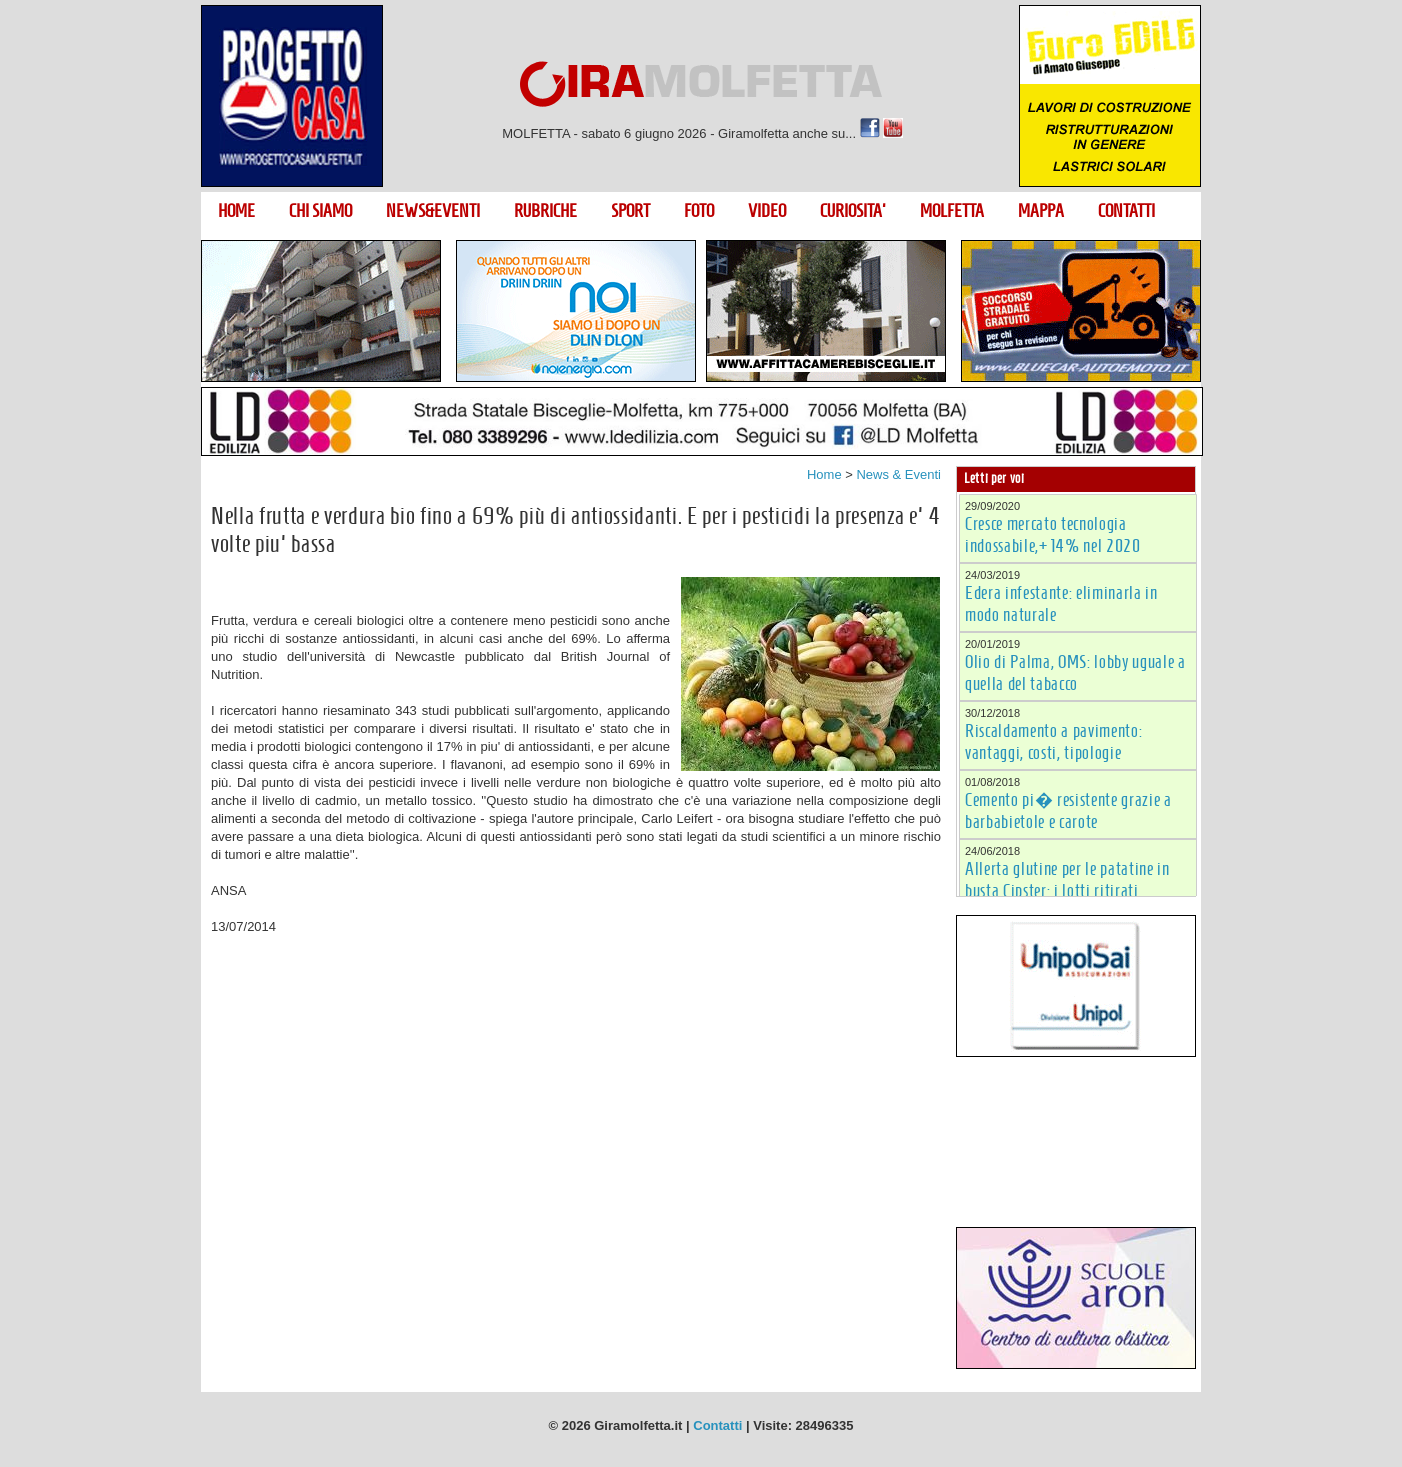 The height and width of the screenshot is (1467, 1402). Describe the element at coordinates (1041, 211) in the screenshot. I see `MAPPA` at that location.